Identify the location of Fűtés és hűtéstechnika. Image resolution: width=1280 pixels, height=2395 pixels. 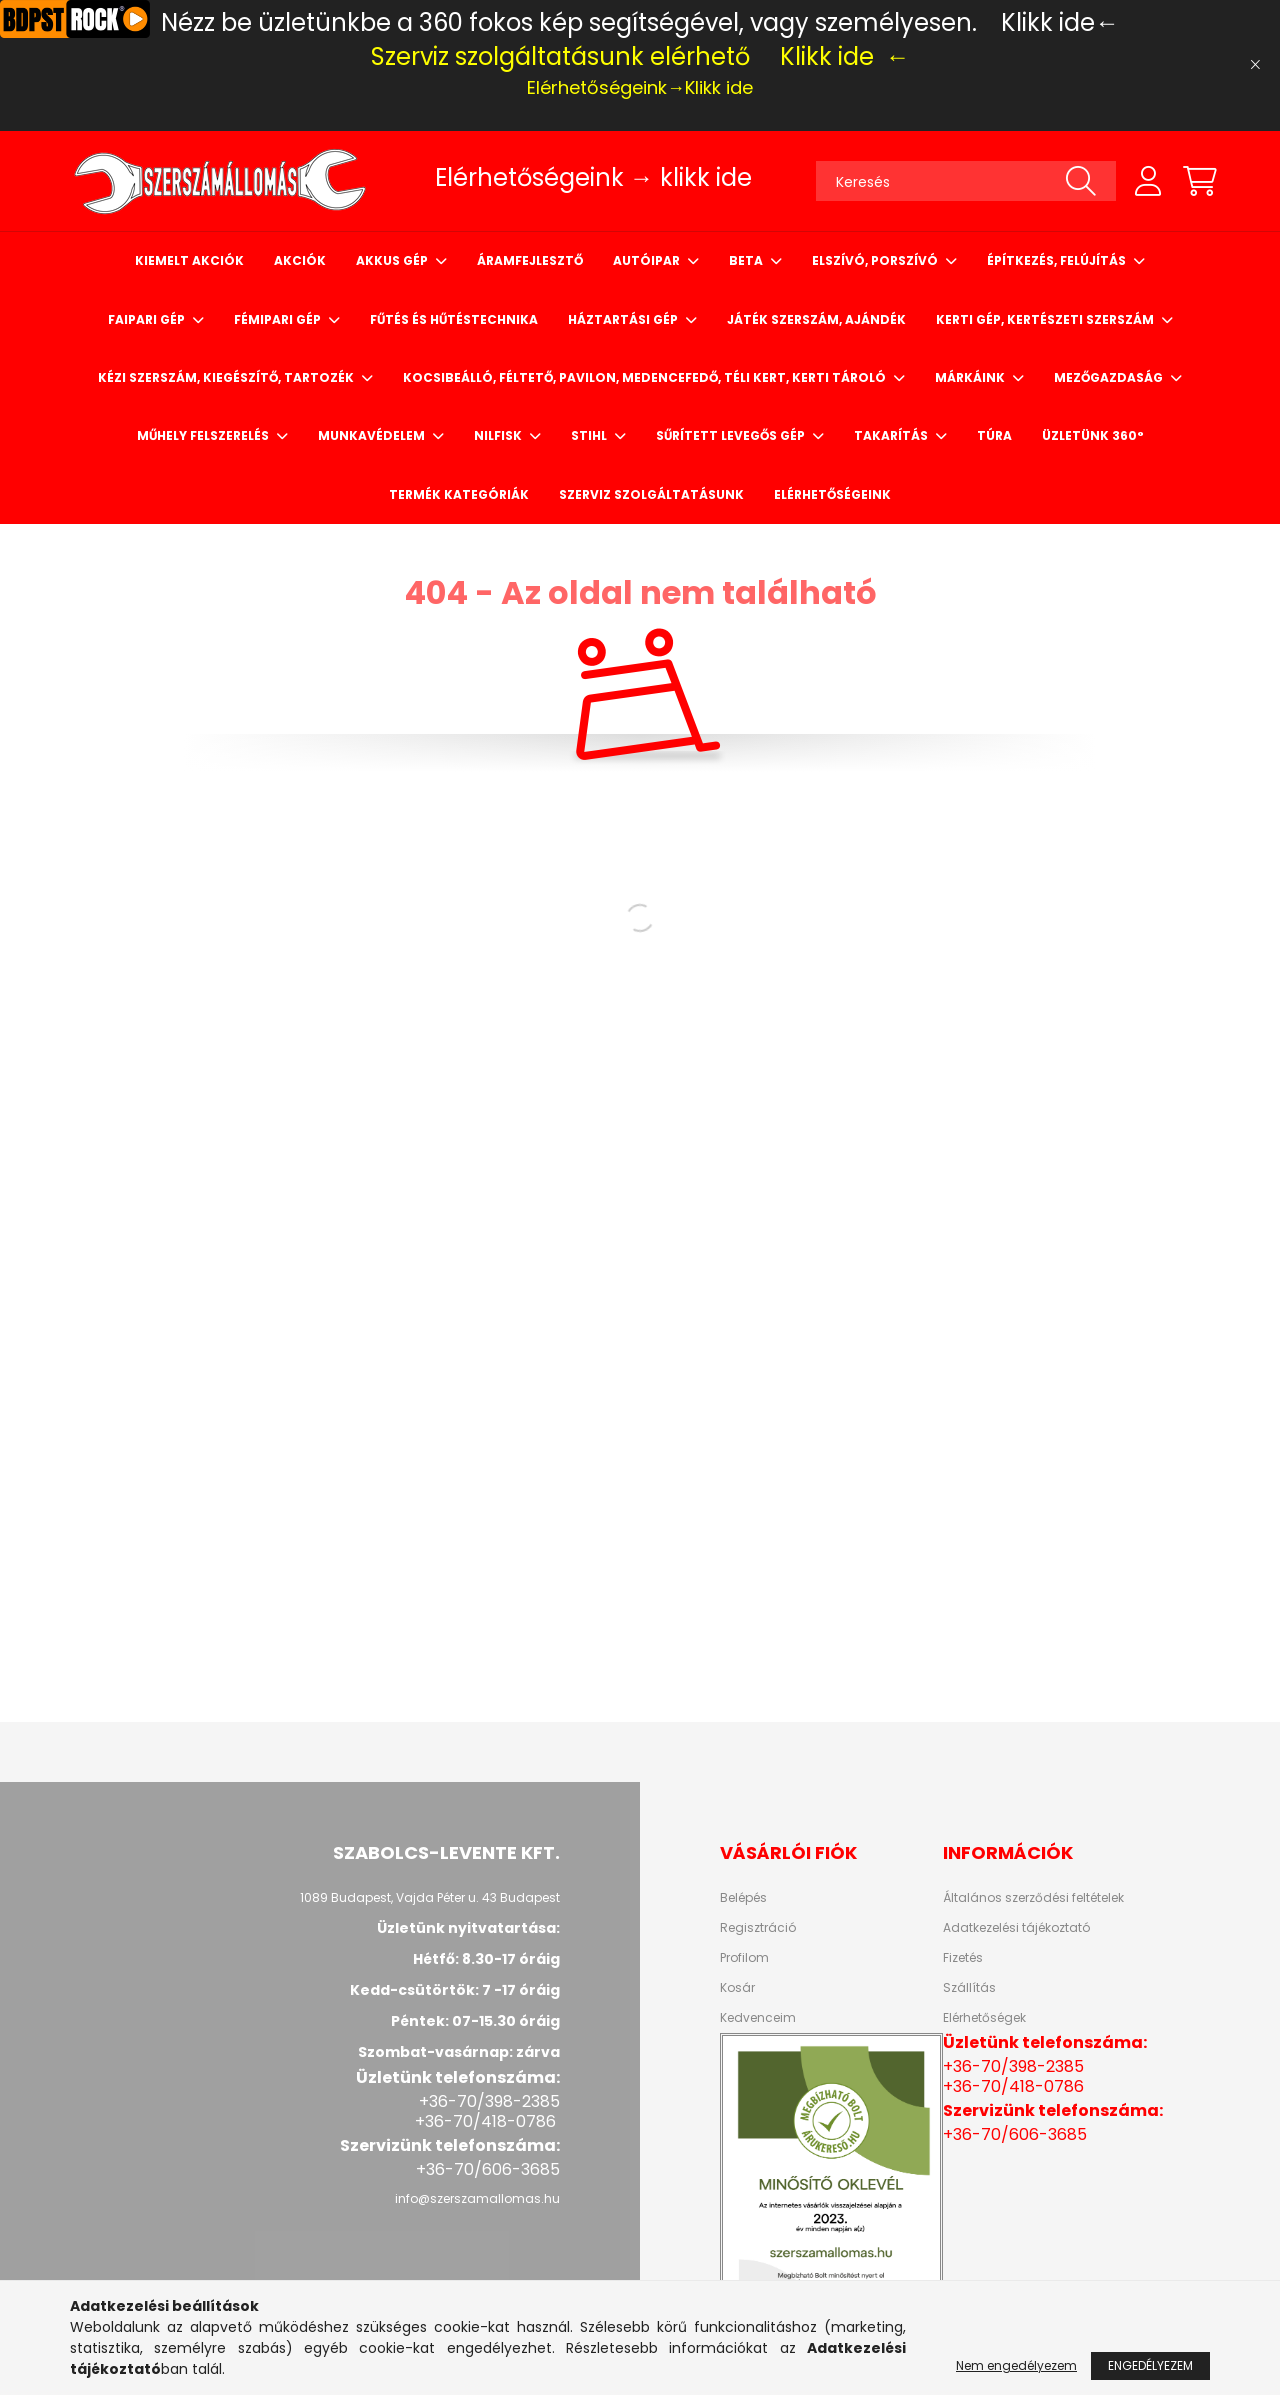
(454, 319).